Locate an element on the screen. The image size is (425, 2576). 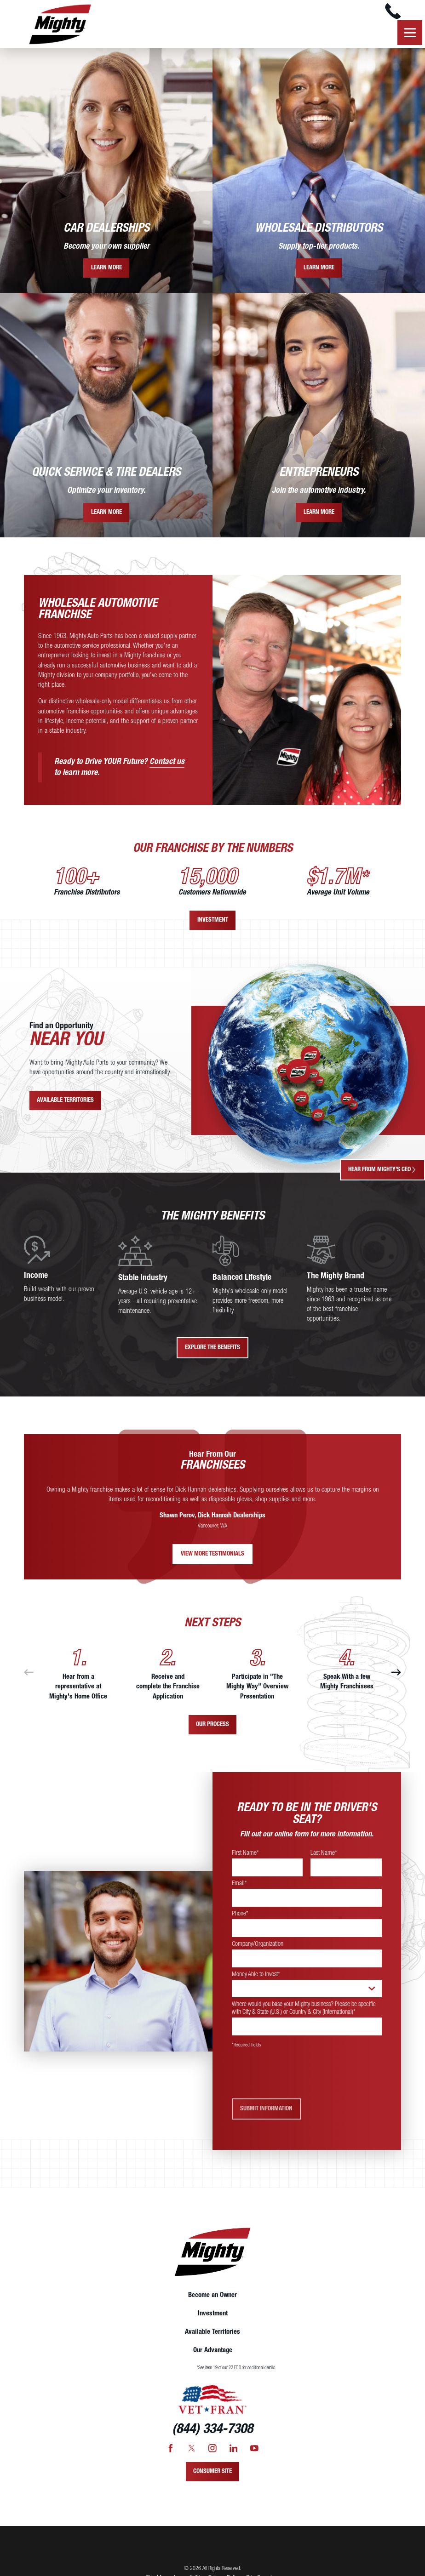
Contact us is located at coordinates (166, 765).